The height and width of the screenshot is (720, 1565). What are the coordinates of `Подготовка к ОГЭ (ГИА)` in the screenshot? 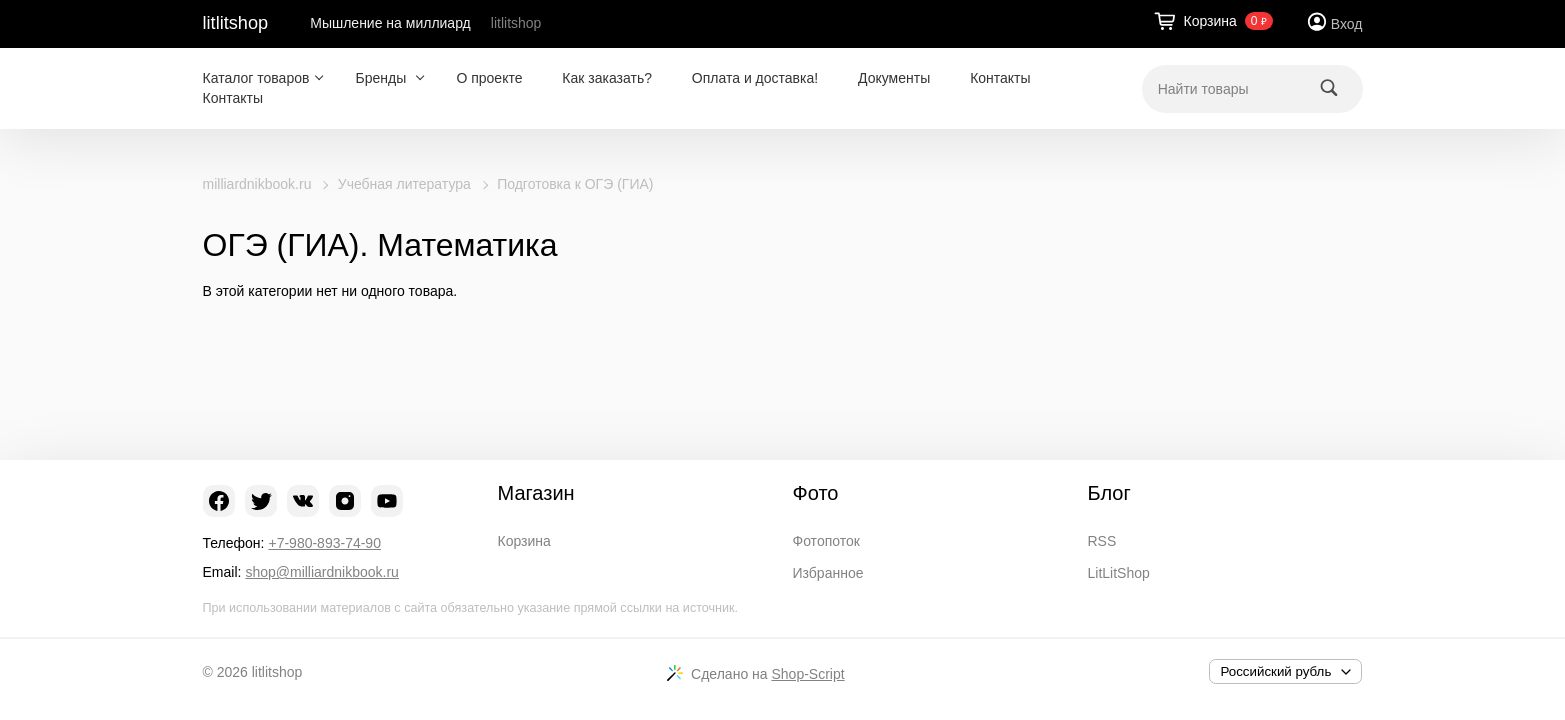 It's located at (575, 184).